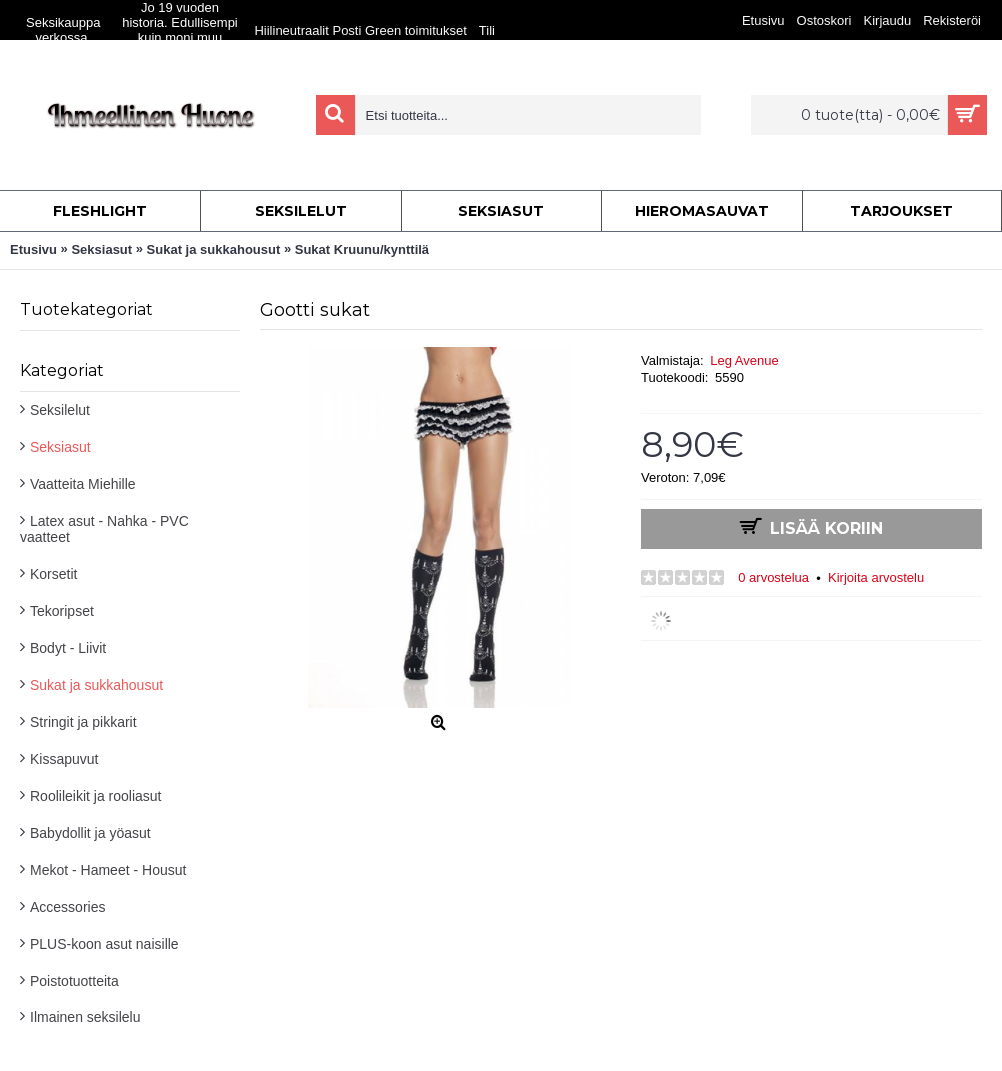 The height and width of the screenshot is (1071, 1002). I want to click on Seksilelut, so click(60, 410).